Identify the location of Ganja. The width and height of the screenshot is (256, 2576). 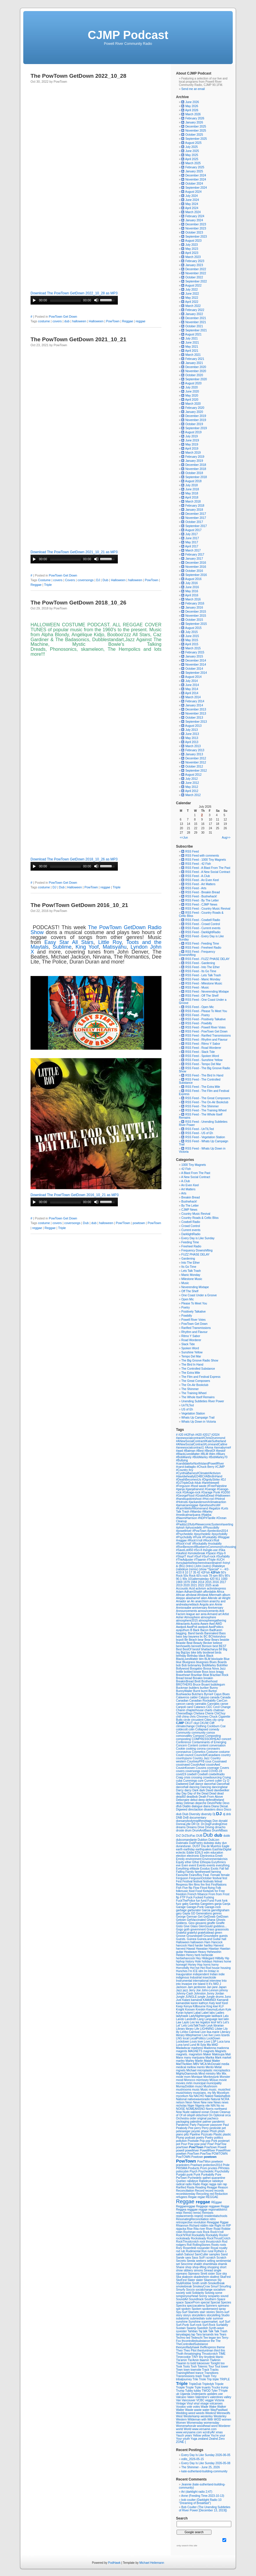
(226, 1903).